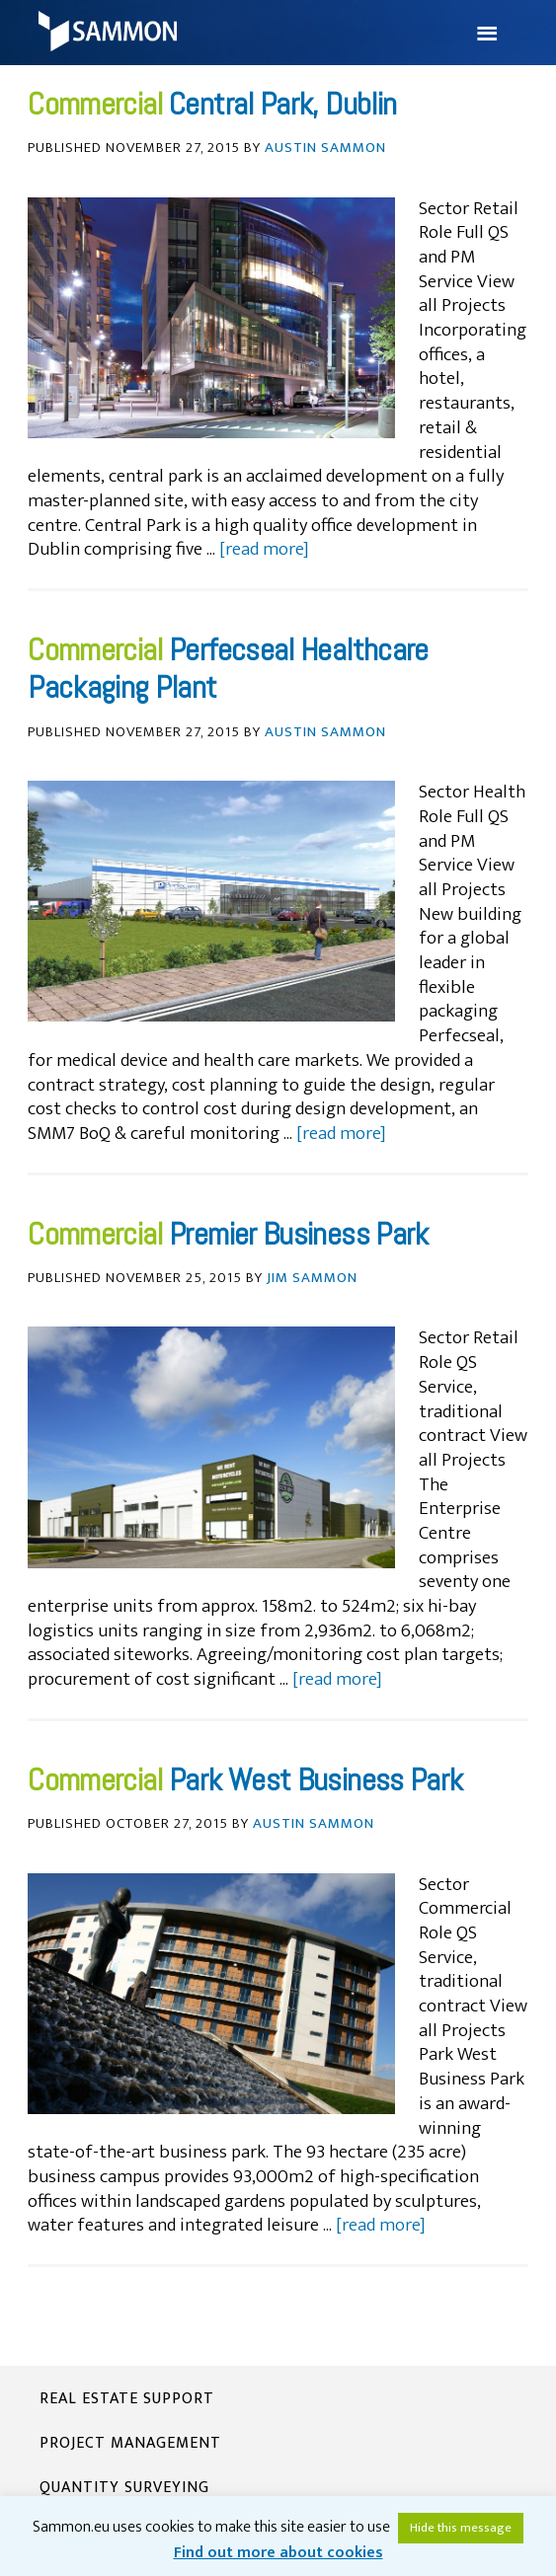 This screenshot has height=2576, width=556. What do you see at coordinates (315, 1779) in the screenshot?
I see `Park West Business Park` at bounding box center [315, 1779].